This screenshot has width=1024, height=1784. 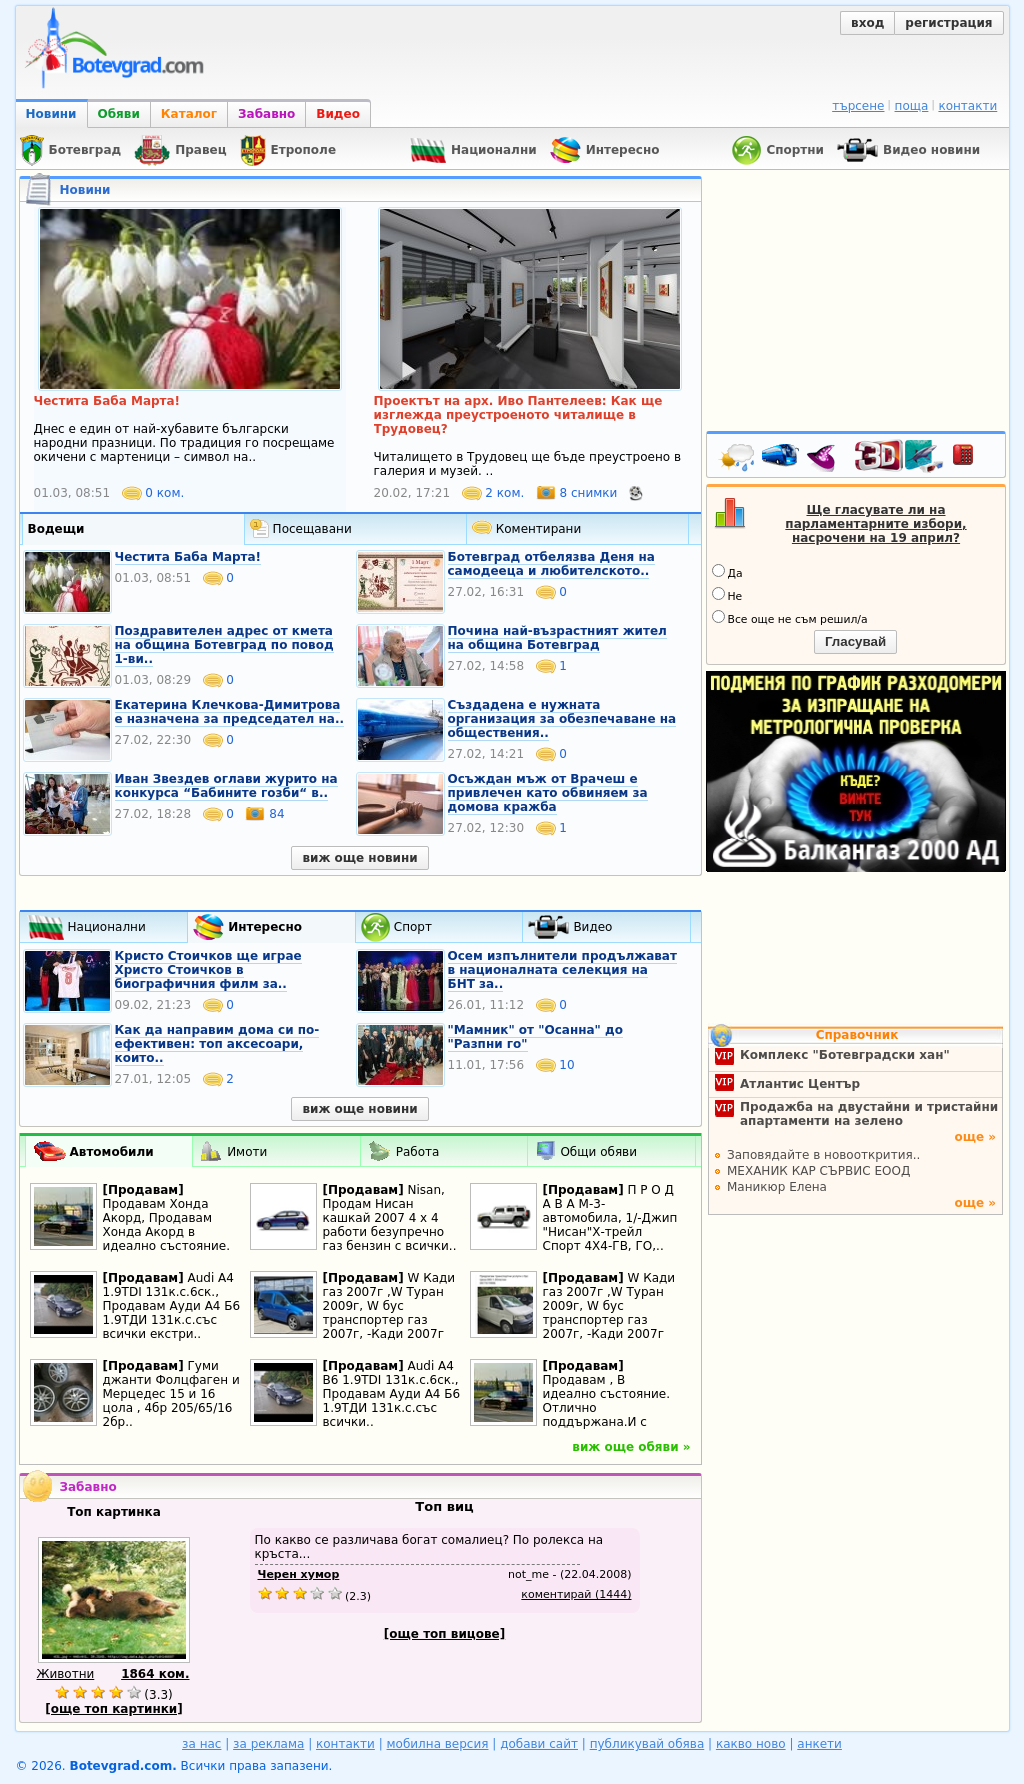 I want to click on за нас, so click(x=201, y=1744).